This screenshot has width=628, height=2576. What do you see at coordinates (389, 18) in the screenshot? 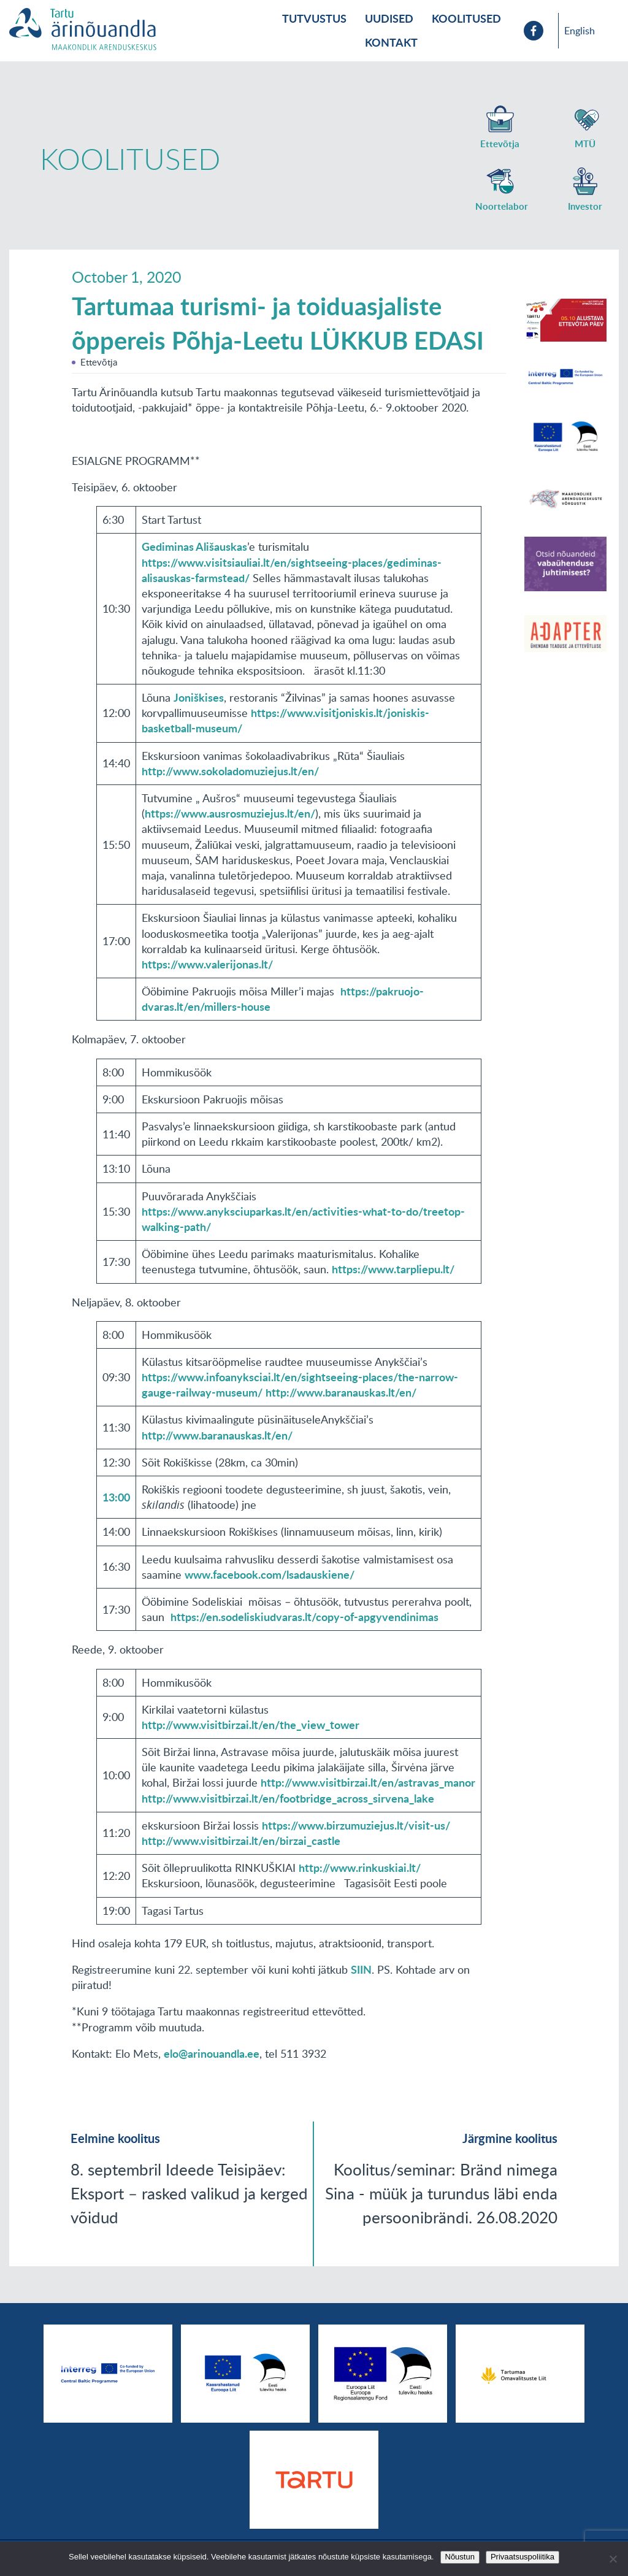
I see `Uudised` at bounding box center [389, 18].